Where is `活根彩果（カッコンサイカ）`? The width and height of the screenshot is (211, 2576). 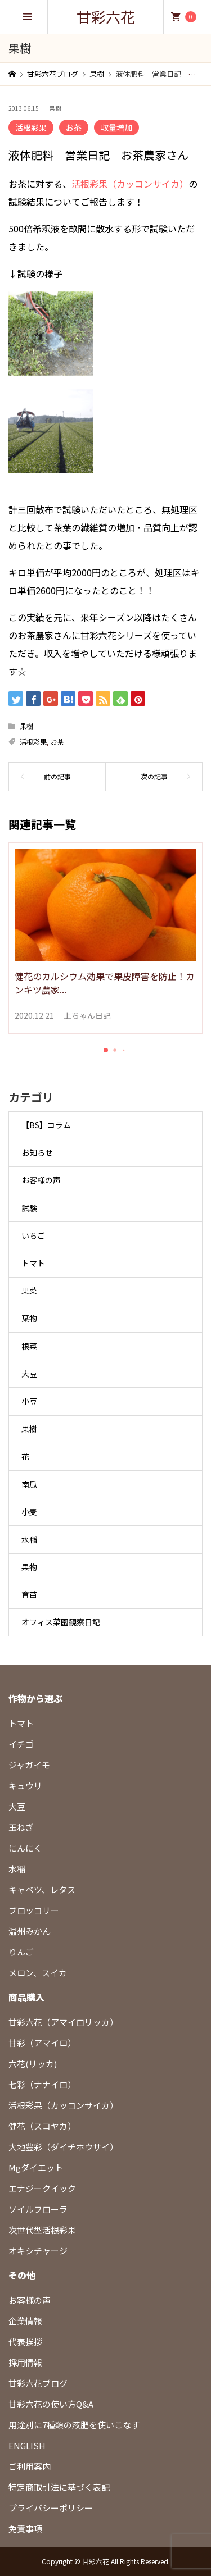 活根彩果（カッコンサイカ） is located at coordinates (129, 183).